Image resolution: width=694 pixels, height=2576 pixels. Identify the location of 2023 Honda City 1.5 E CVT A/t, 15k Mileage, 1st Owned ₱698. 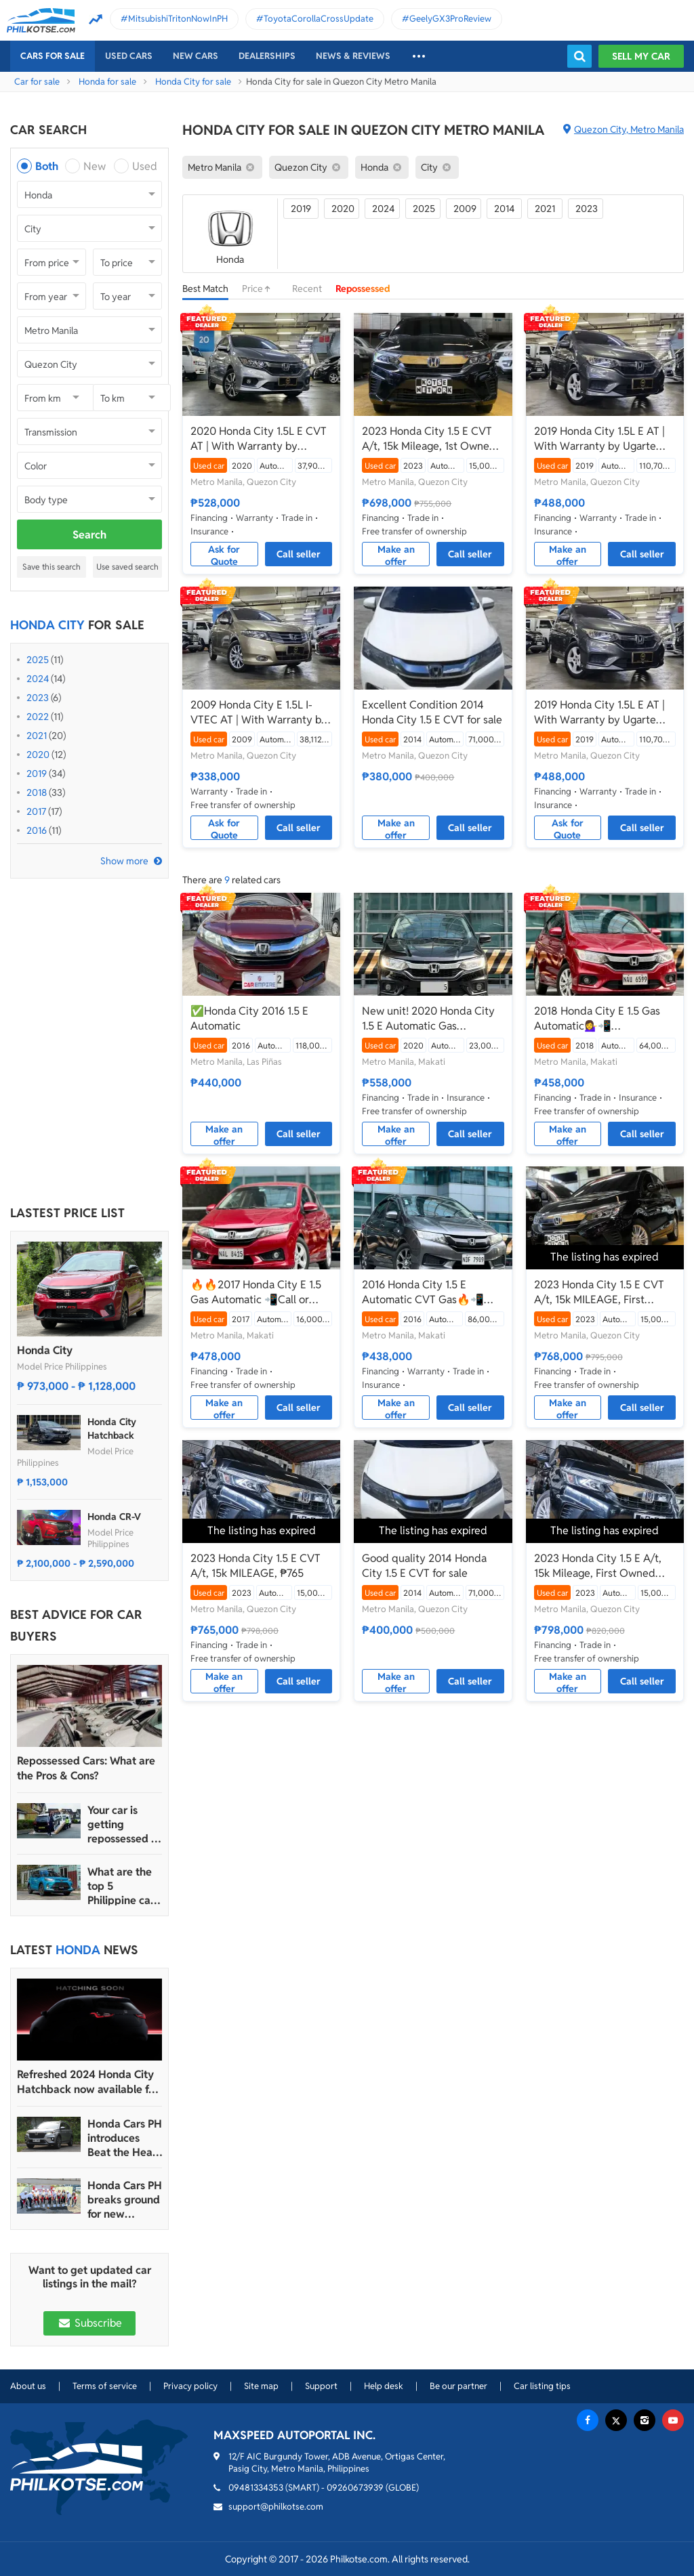
(429, 439).